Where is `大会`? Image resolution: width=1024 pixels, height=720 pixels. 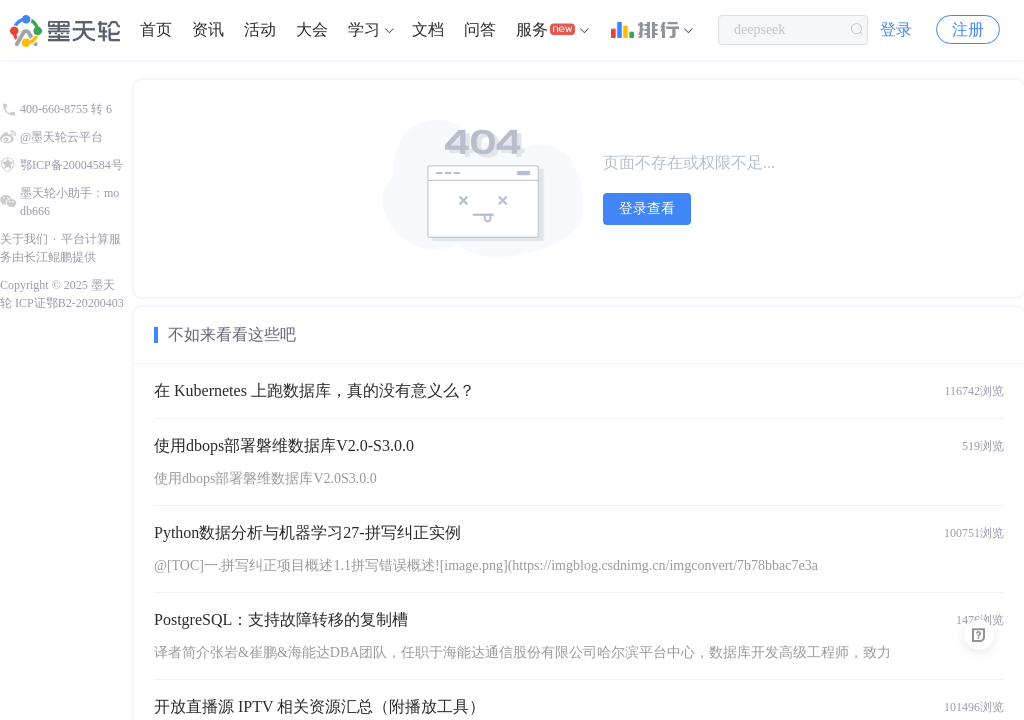 大会 is located at coordinates (312, 29).